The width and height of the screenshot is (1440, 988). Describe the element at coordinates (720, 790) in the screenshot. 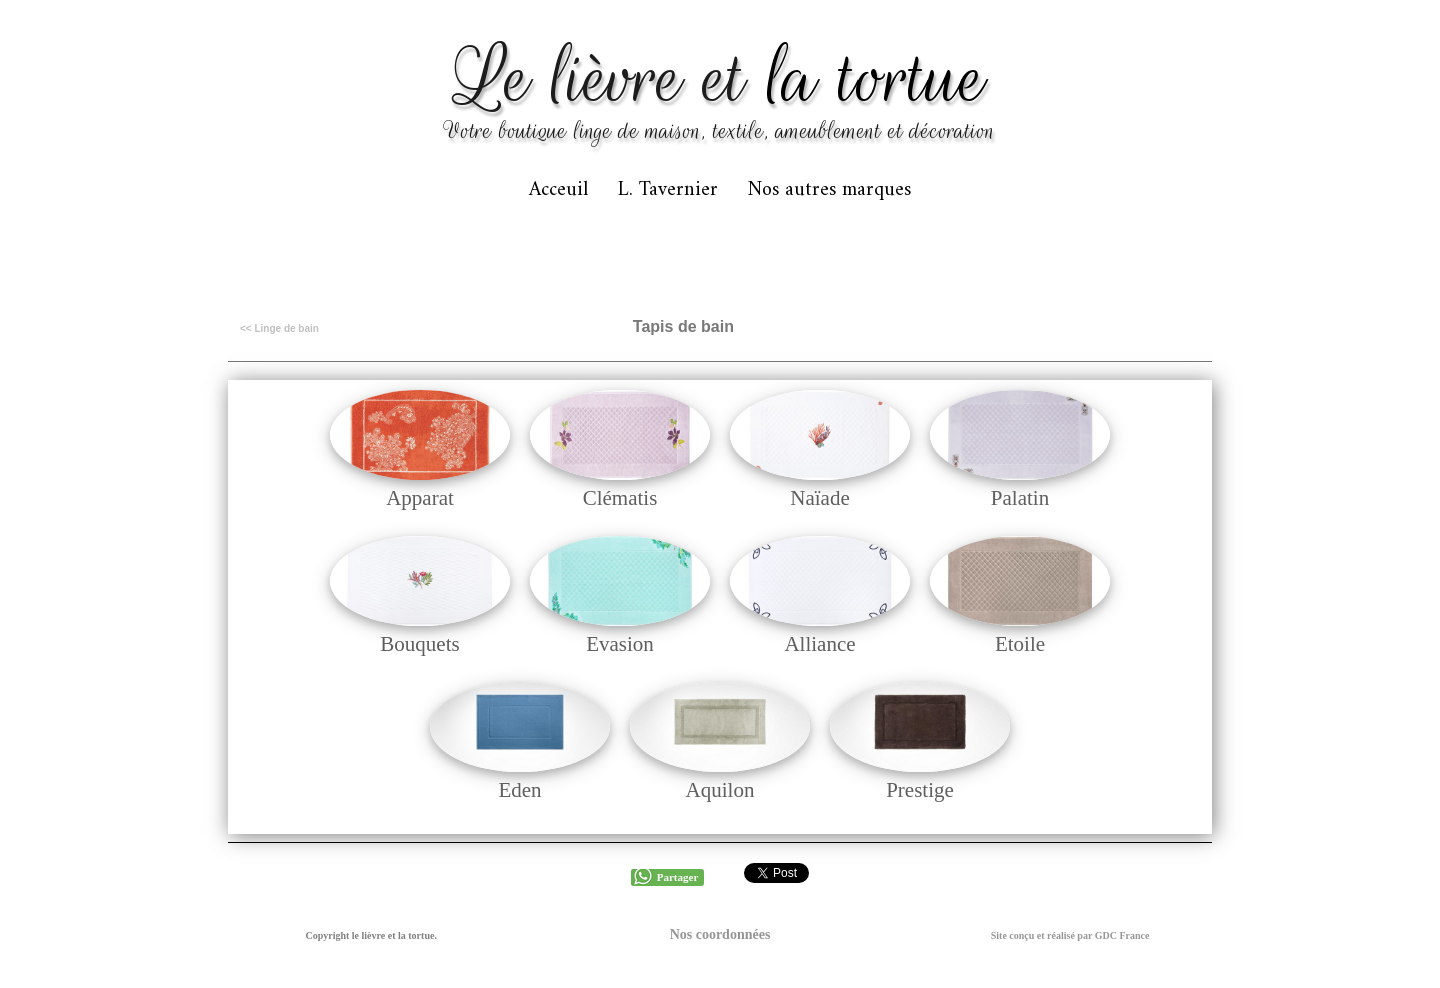

I see `Aquilon` at that location.